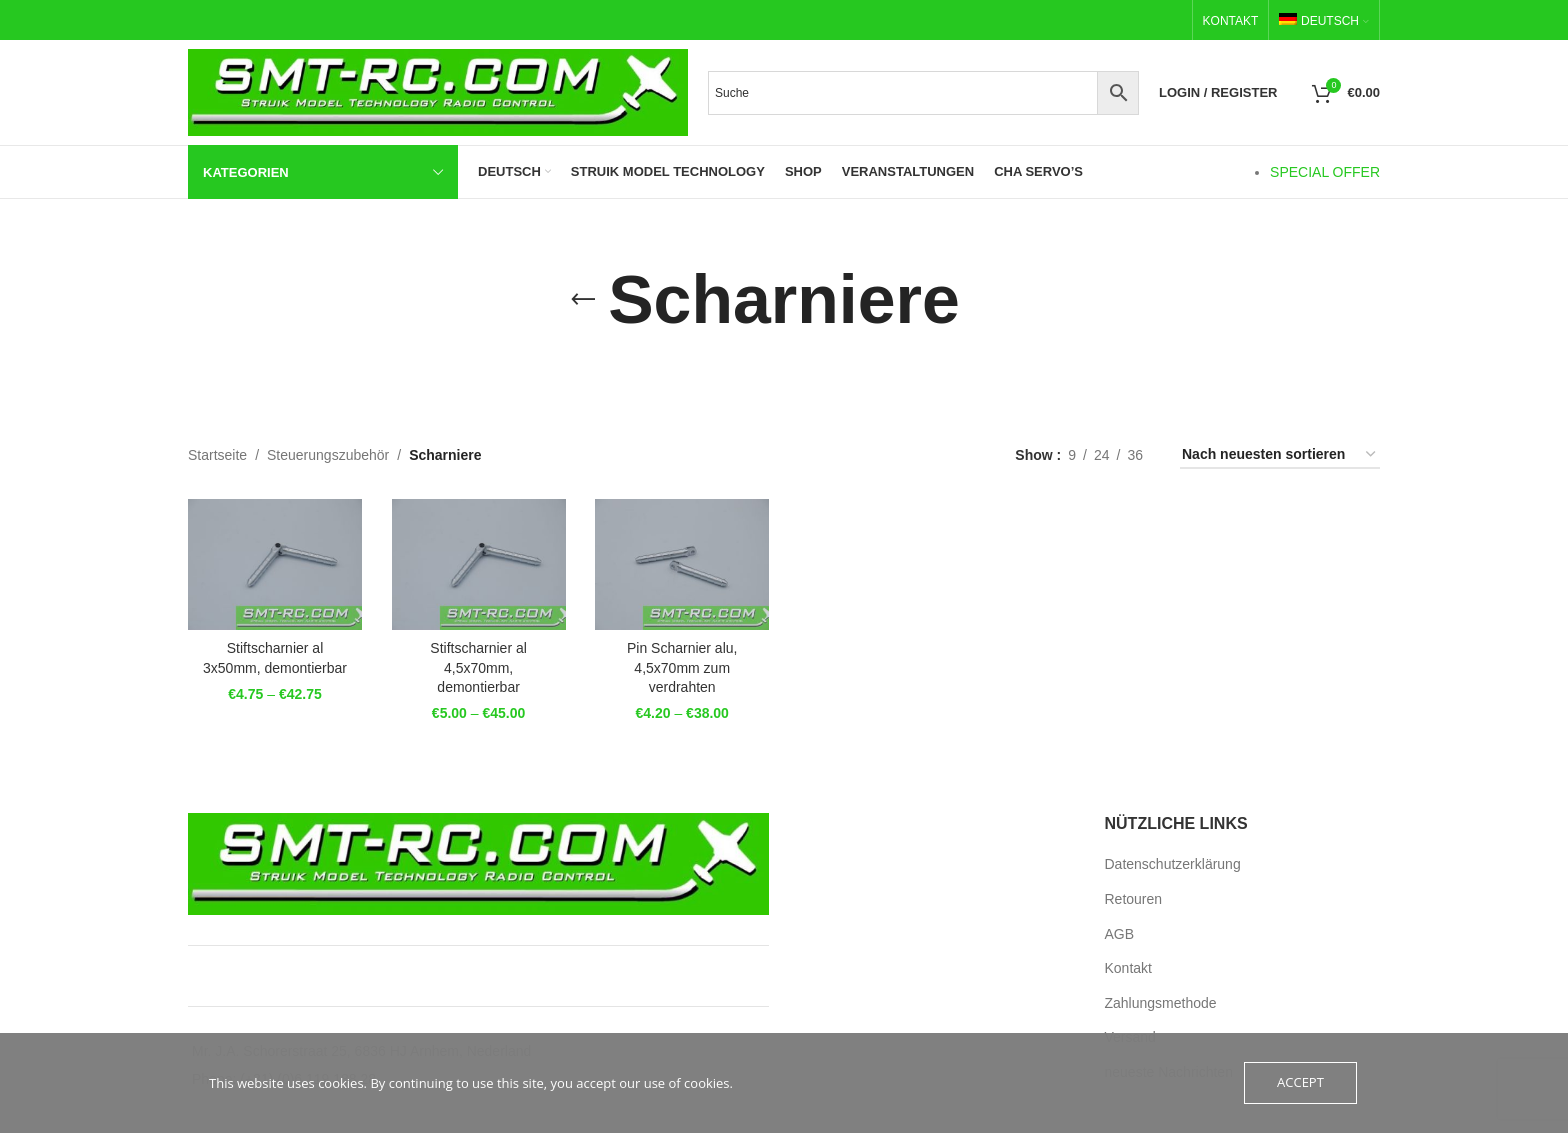 The height and width of the screenshot is (1133, 1568). What do you see at coordinates (1120, 933) in the screenshot?
I see `AGB` at bounding box center [1120, 933].